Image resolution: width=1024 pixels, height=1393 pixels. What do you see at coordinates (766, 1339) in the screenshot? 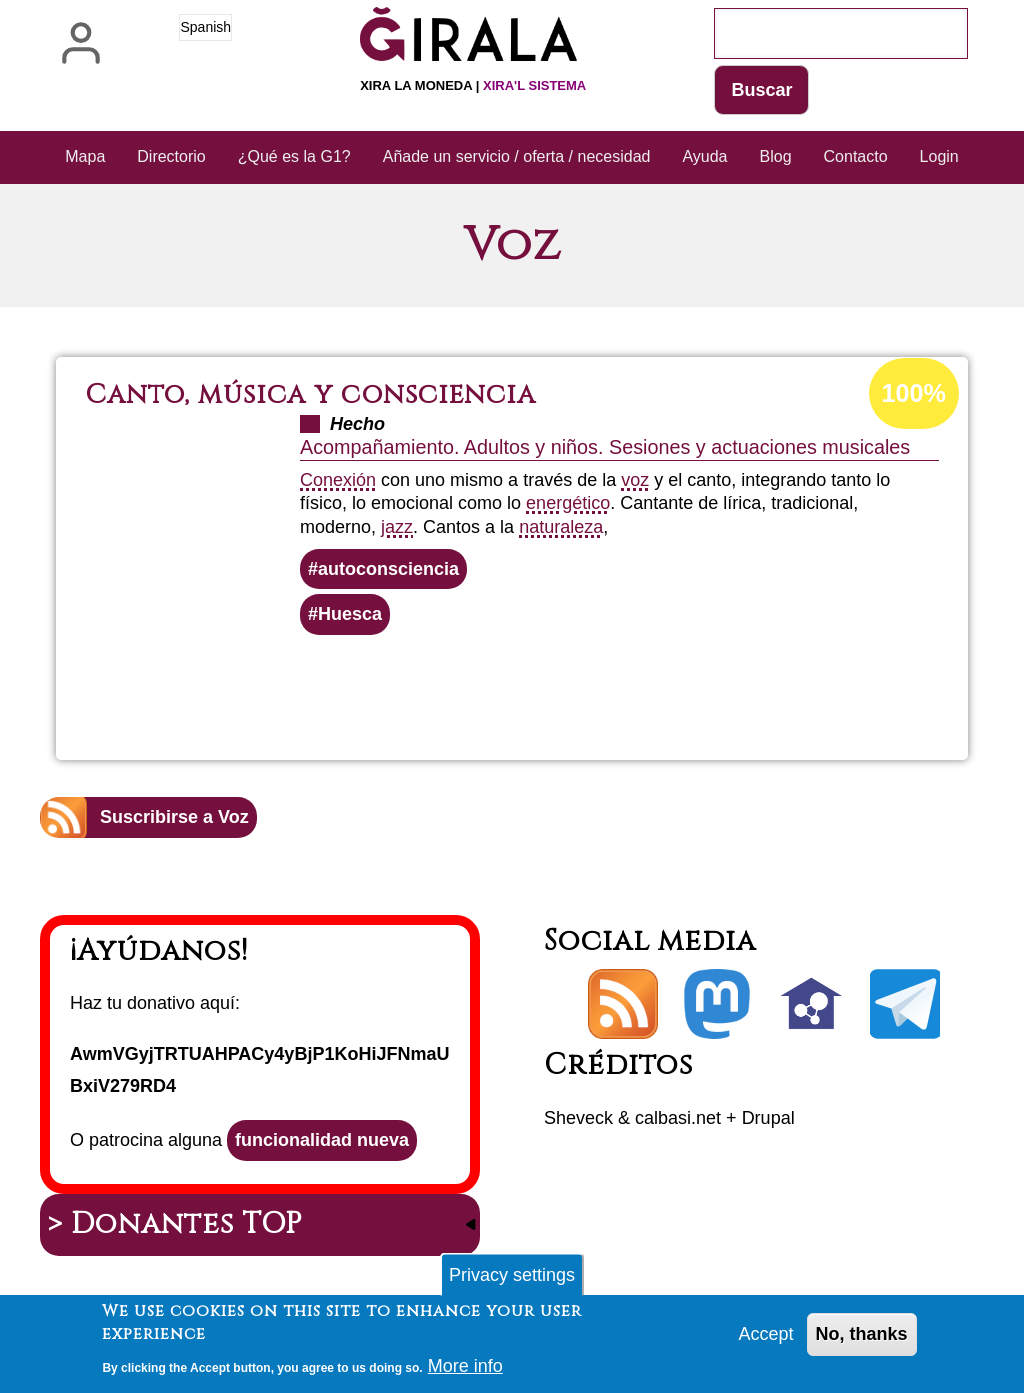
I see `Accept` at bounding box center [766, 1339].